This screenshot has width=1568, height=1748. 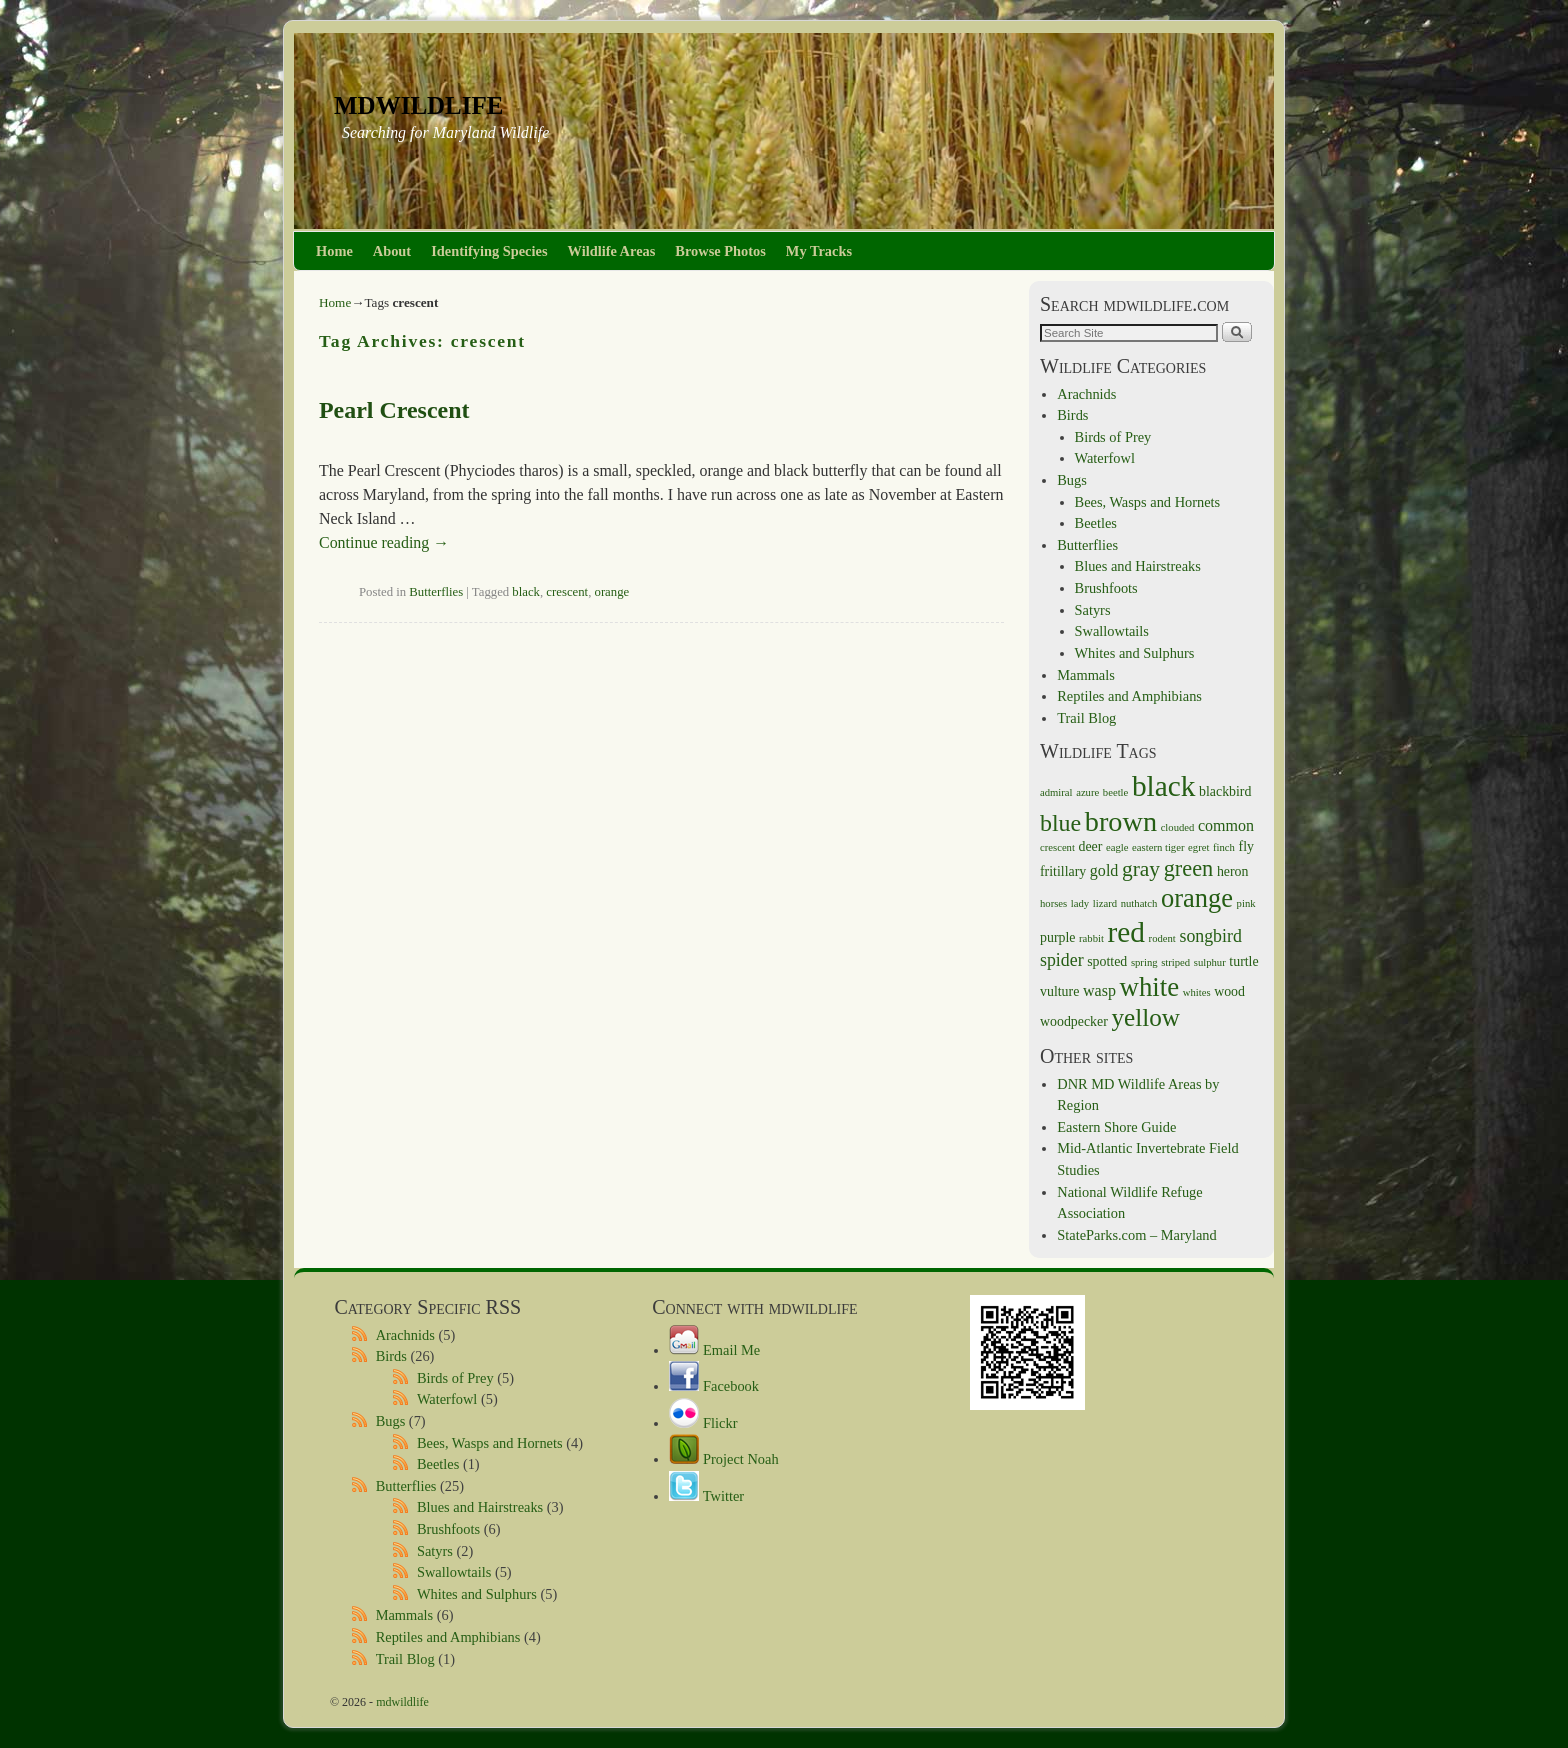 What do you see at coordinates (1135, 653) in the screenshot?
I see `Whites and Sulphurs` at bounding box center [1135, 653].